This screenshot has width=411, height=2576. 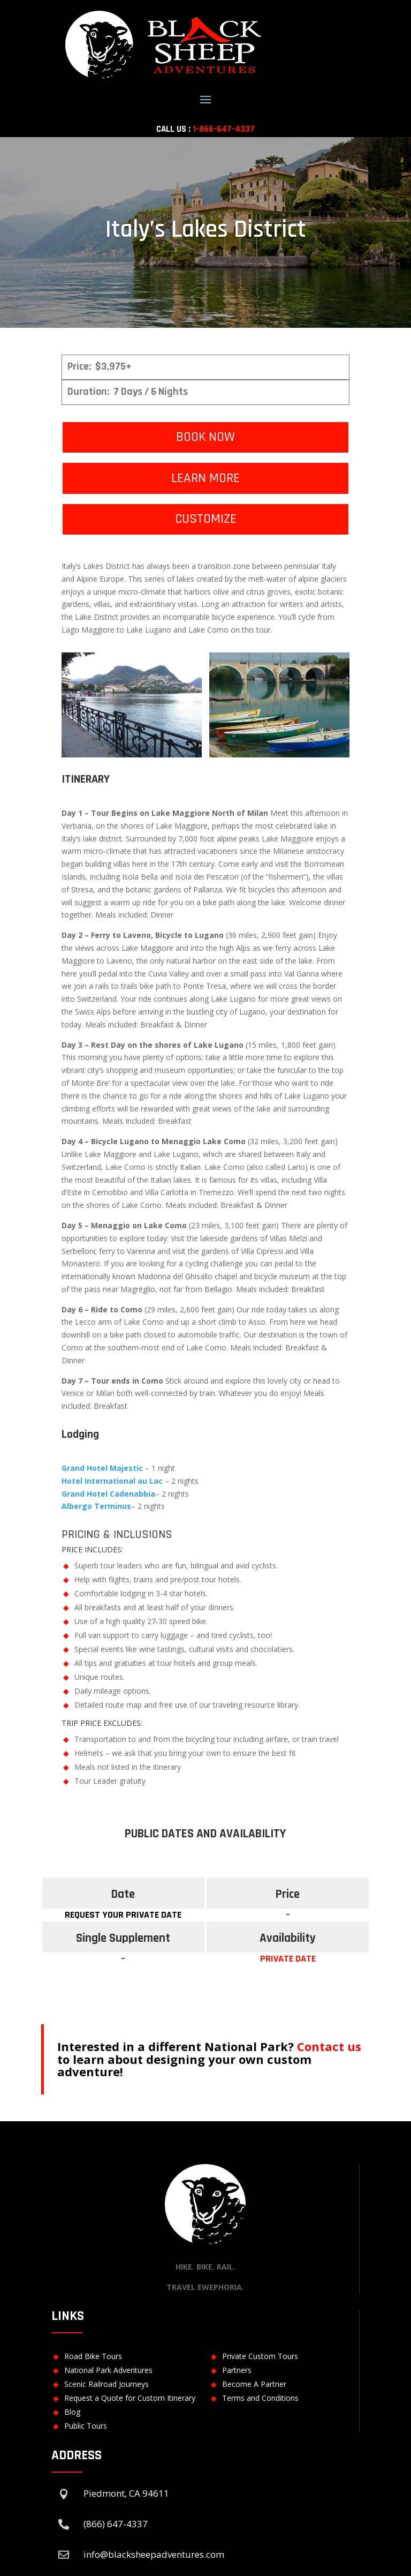 I want to click on Terms and Conditions, so click(x=260, y=2398).